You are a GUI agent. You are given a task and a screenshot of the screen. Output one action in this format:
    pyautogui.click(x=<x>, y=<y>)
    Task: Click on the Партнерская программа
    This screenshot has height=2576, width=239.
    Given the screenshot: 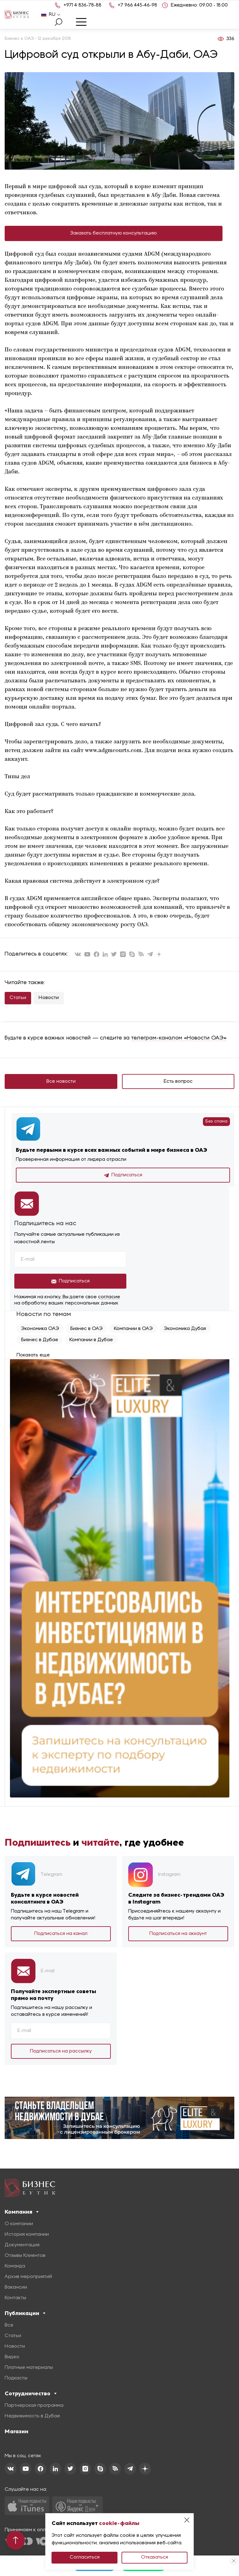 What is the action you would take?
    pyautogui.click(x=34, y=2405)
    